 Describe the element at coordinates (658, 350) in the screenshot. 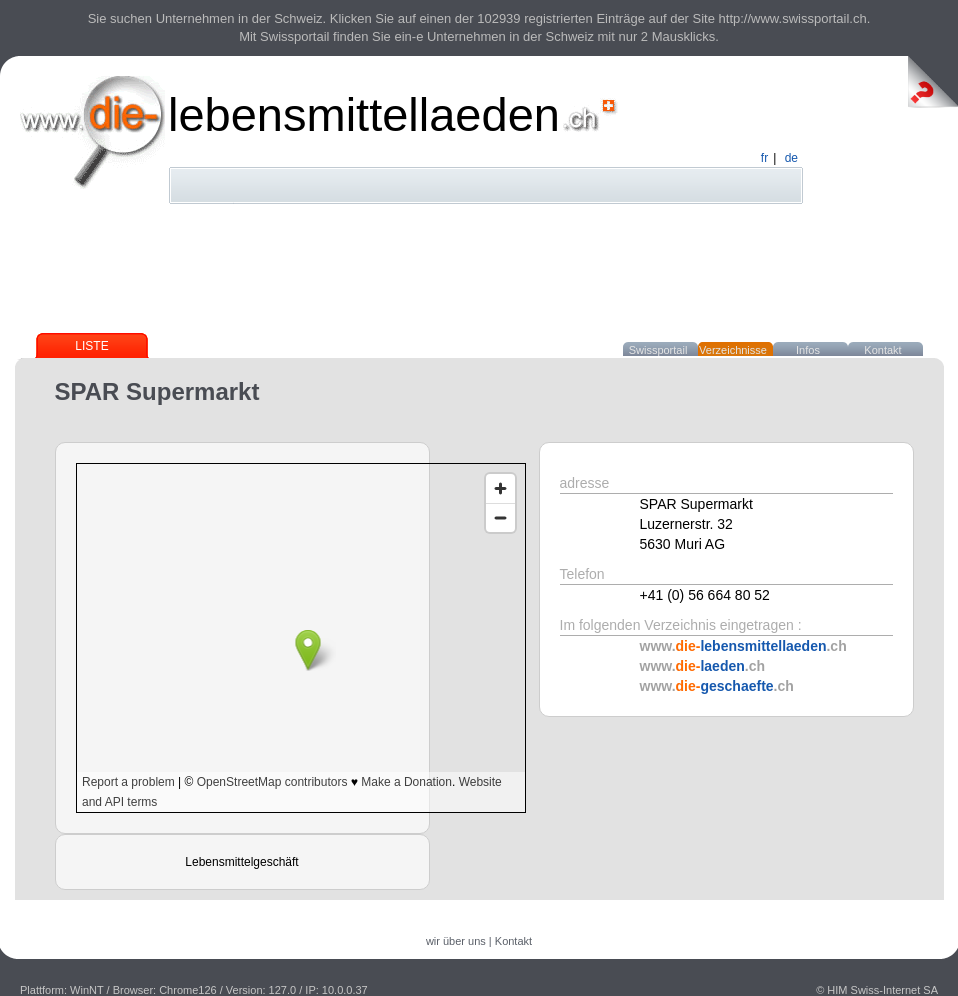

I see `Swissportail` at that location.